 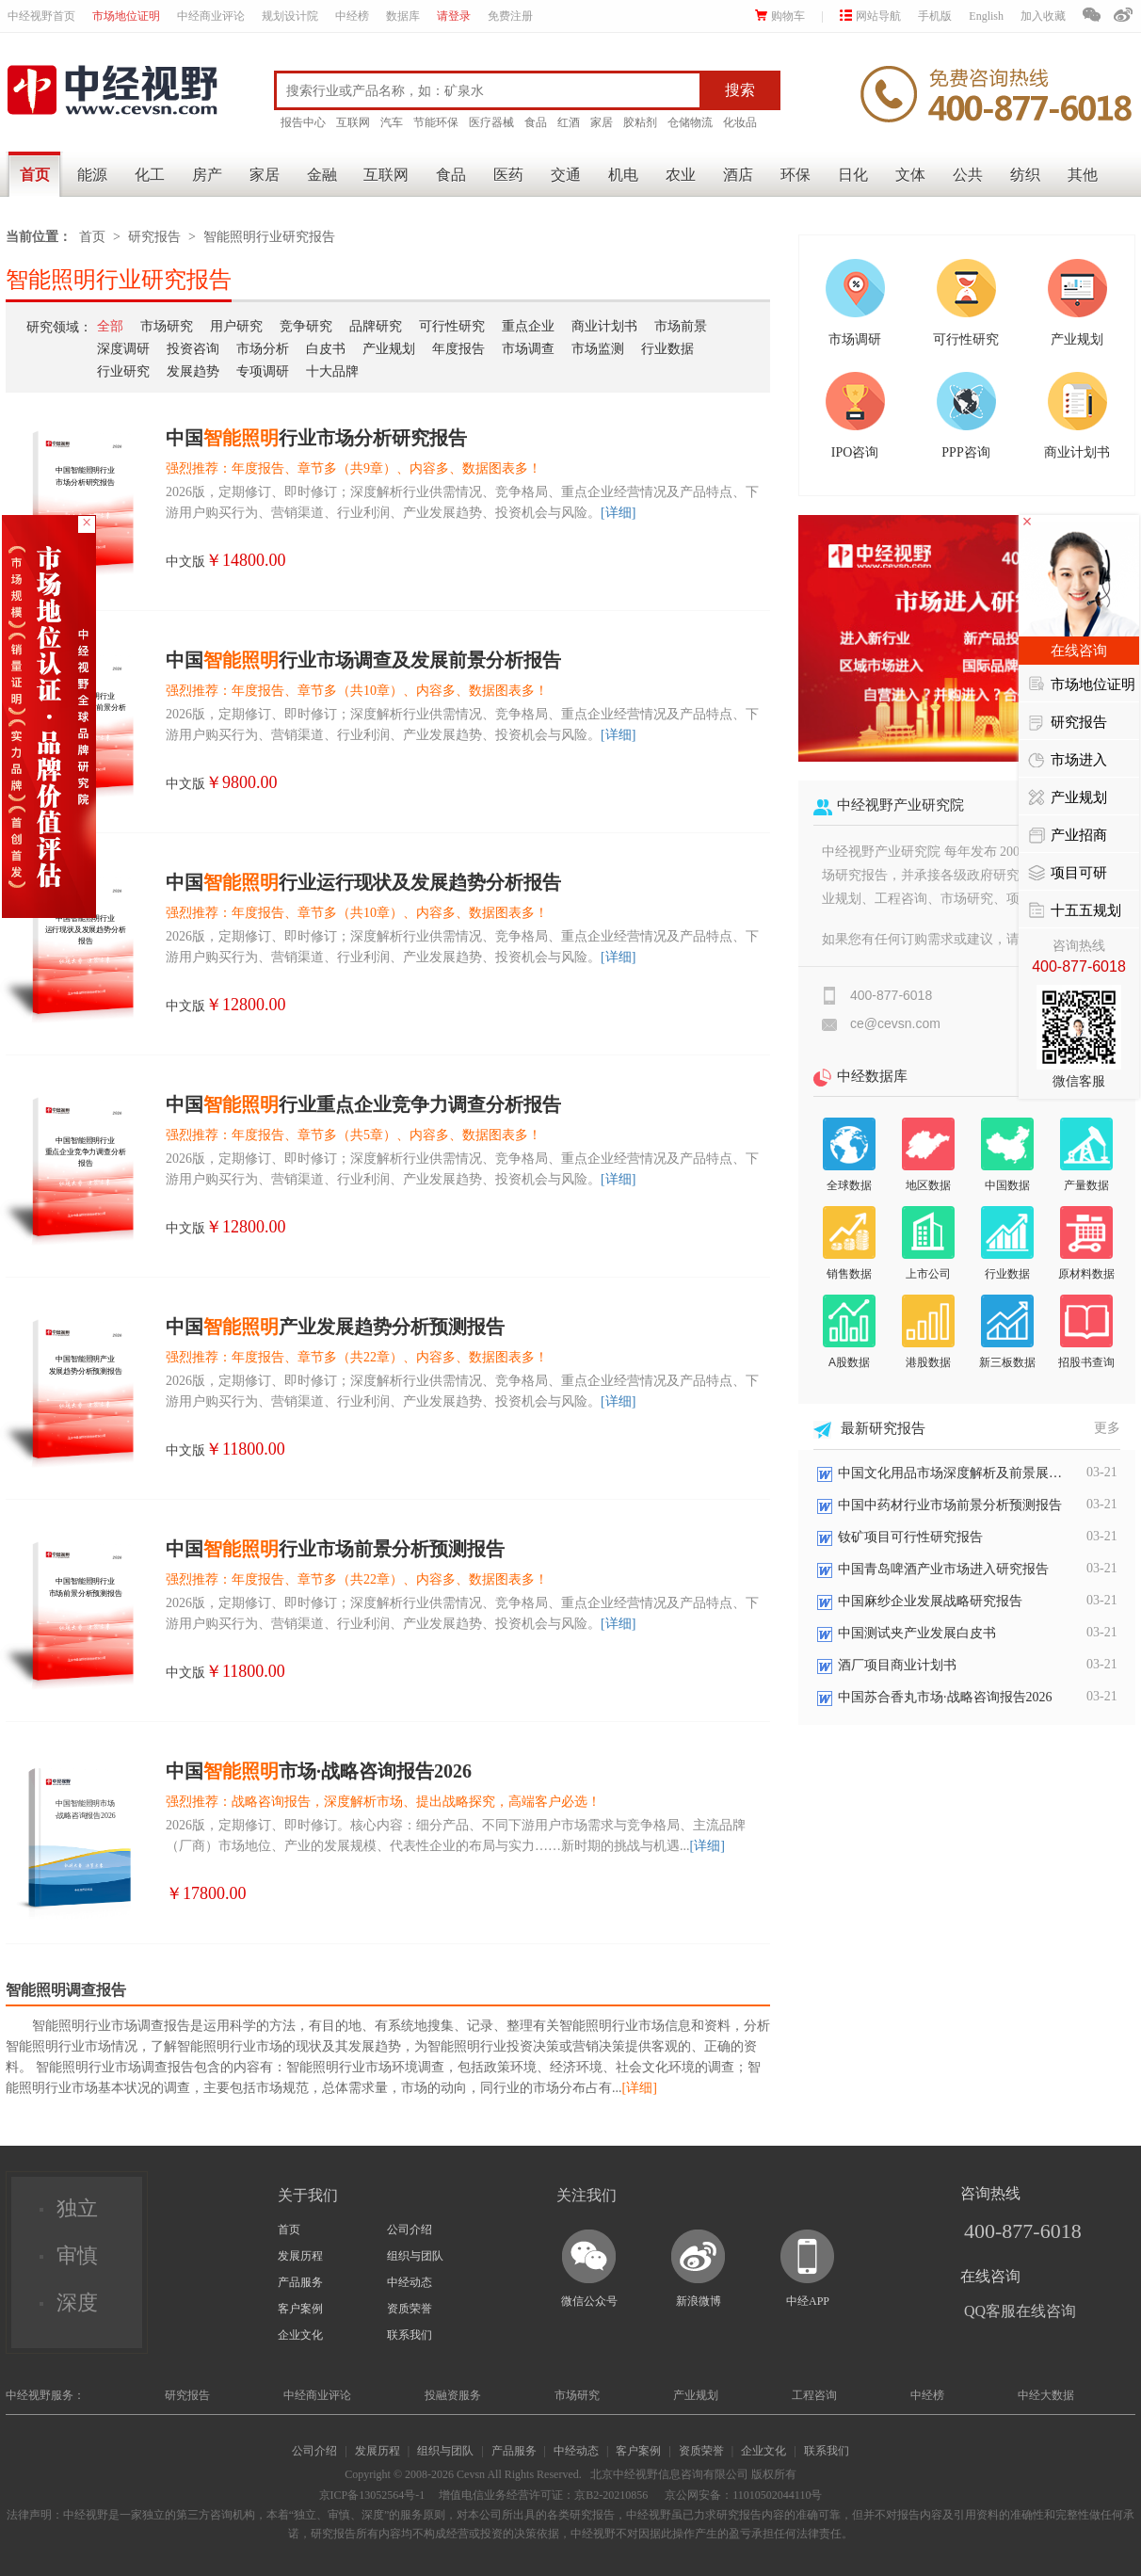 What do you see at coordinates (335, 1548) in the screenshot?
I see `中国行业市场前景分析预测报告` at bounding box center [335, 1548].